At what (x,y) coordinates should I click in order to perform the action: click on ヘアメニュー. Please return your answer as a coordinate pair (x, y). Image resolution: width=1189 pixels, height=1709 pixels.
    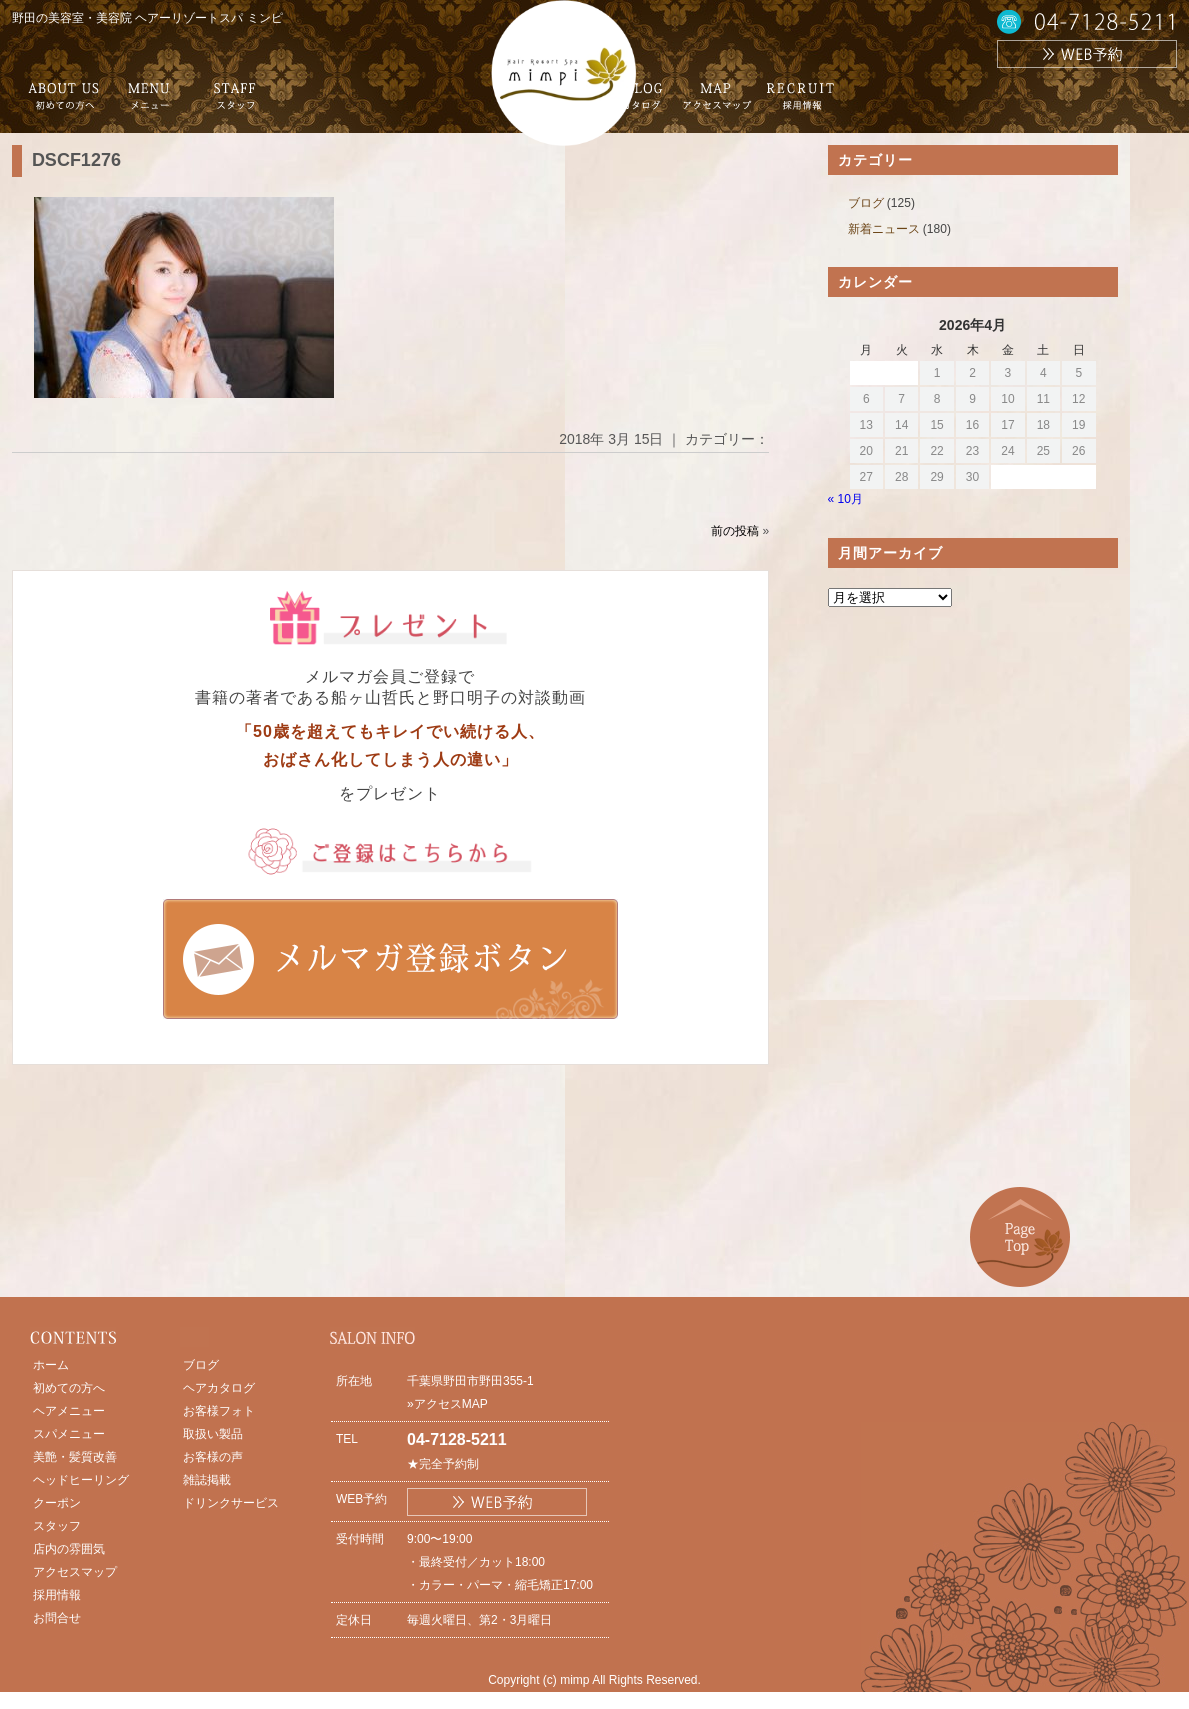
    Looking at the image, I should click on (69, 1411).